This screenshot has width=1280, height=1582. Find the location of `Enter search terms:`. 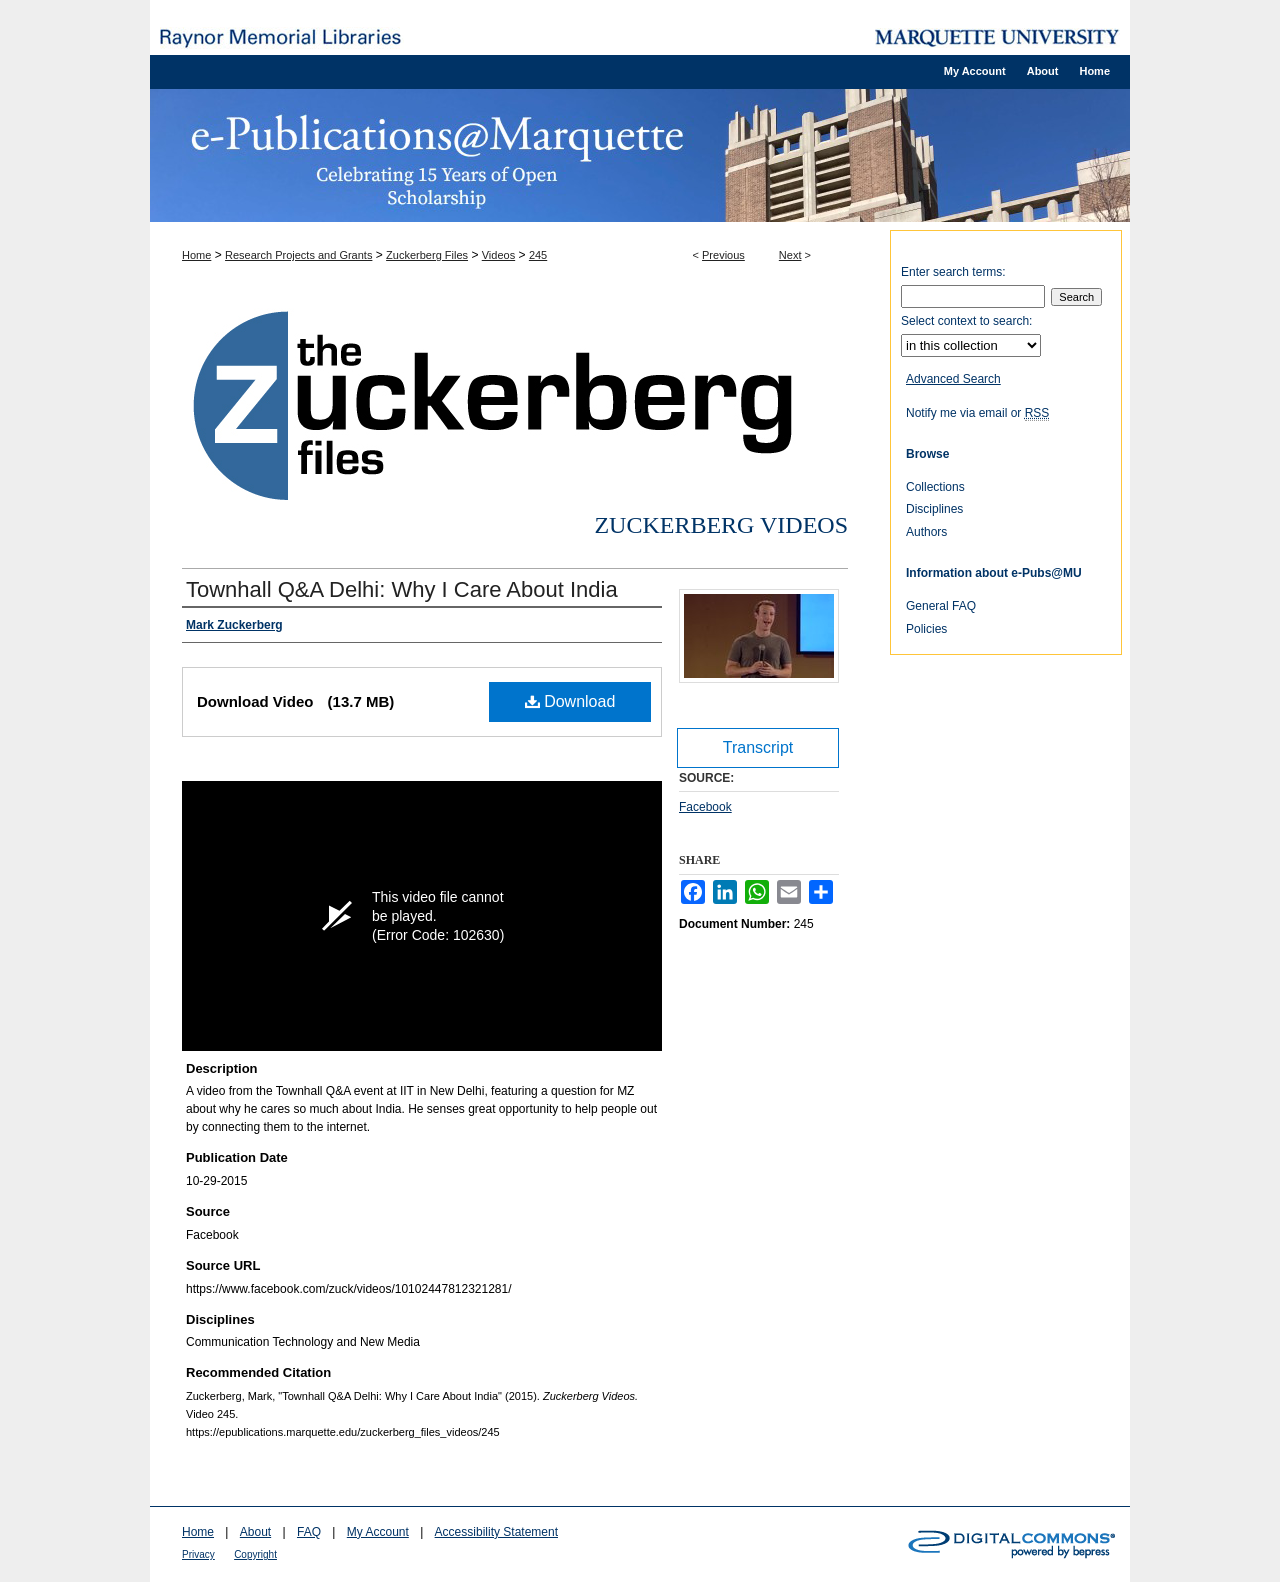

Enter search terms: is located at coordinates (953, 272).